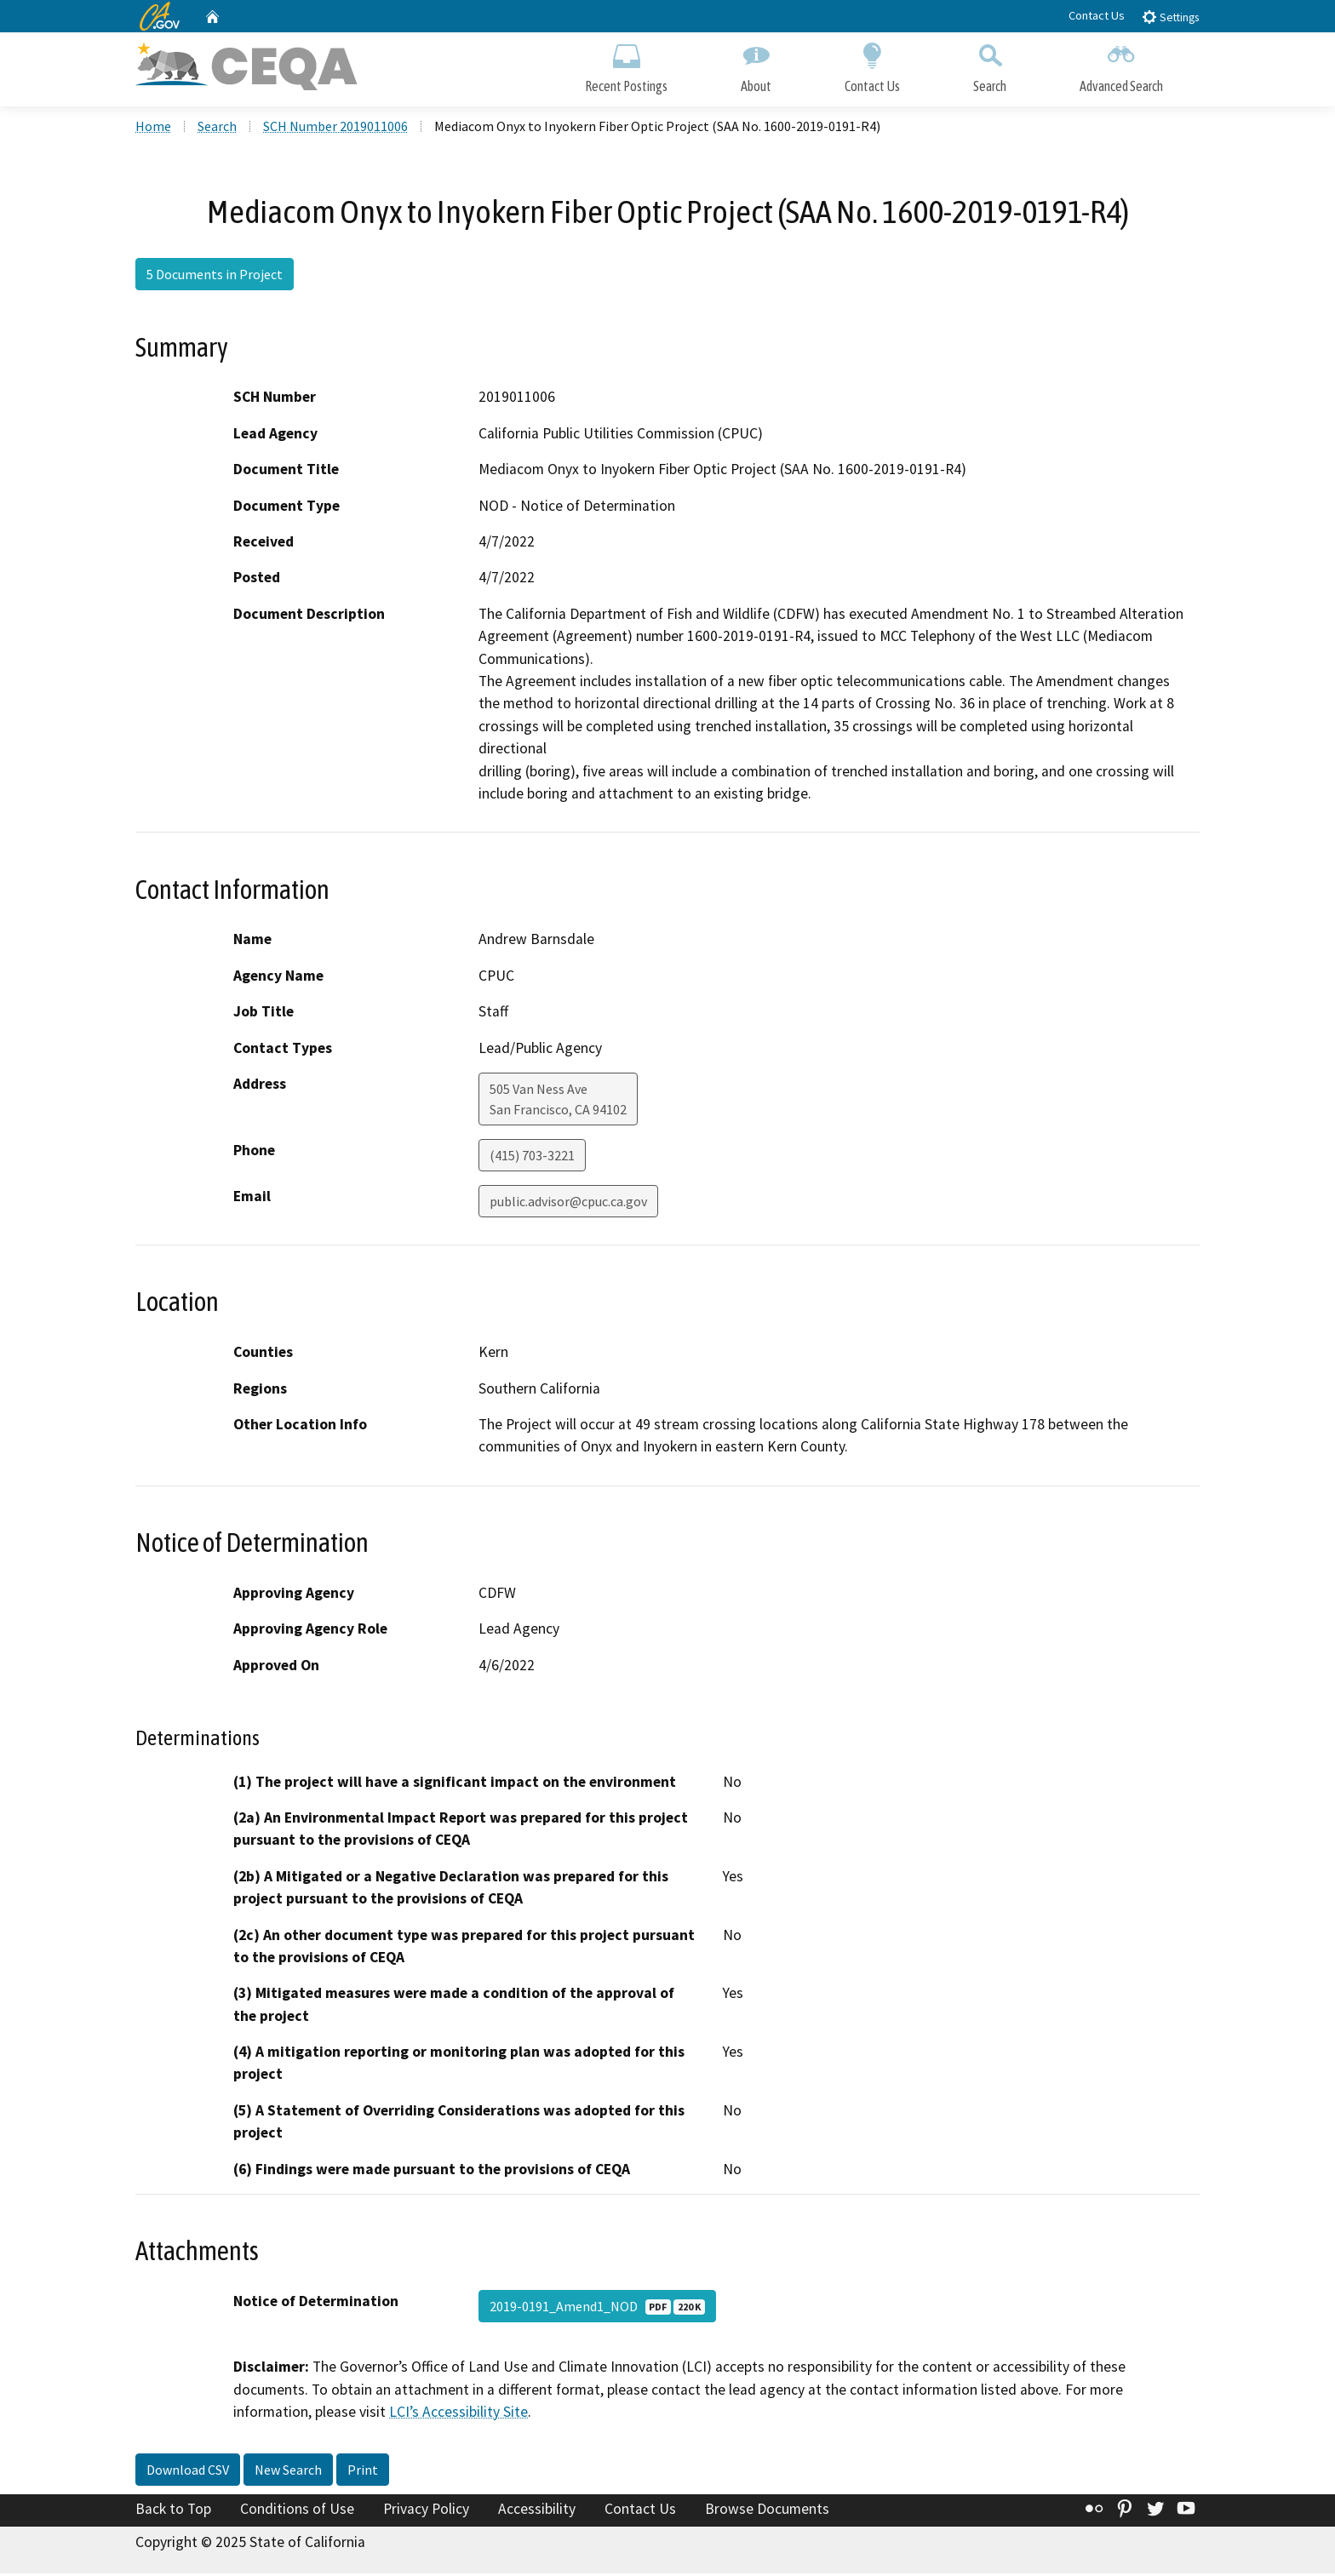 Image resolution: width=1335 pixels, height=2576 pixels. I want to click on About, so click(756, 66).